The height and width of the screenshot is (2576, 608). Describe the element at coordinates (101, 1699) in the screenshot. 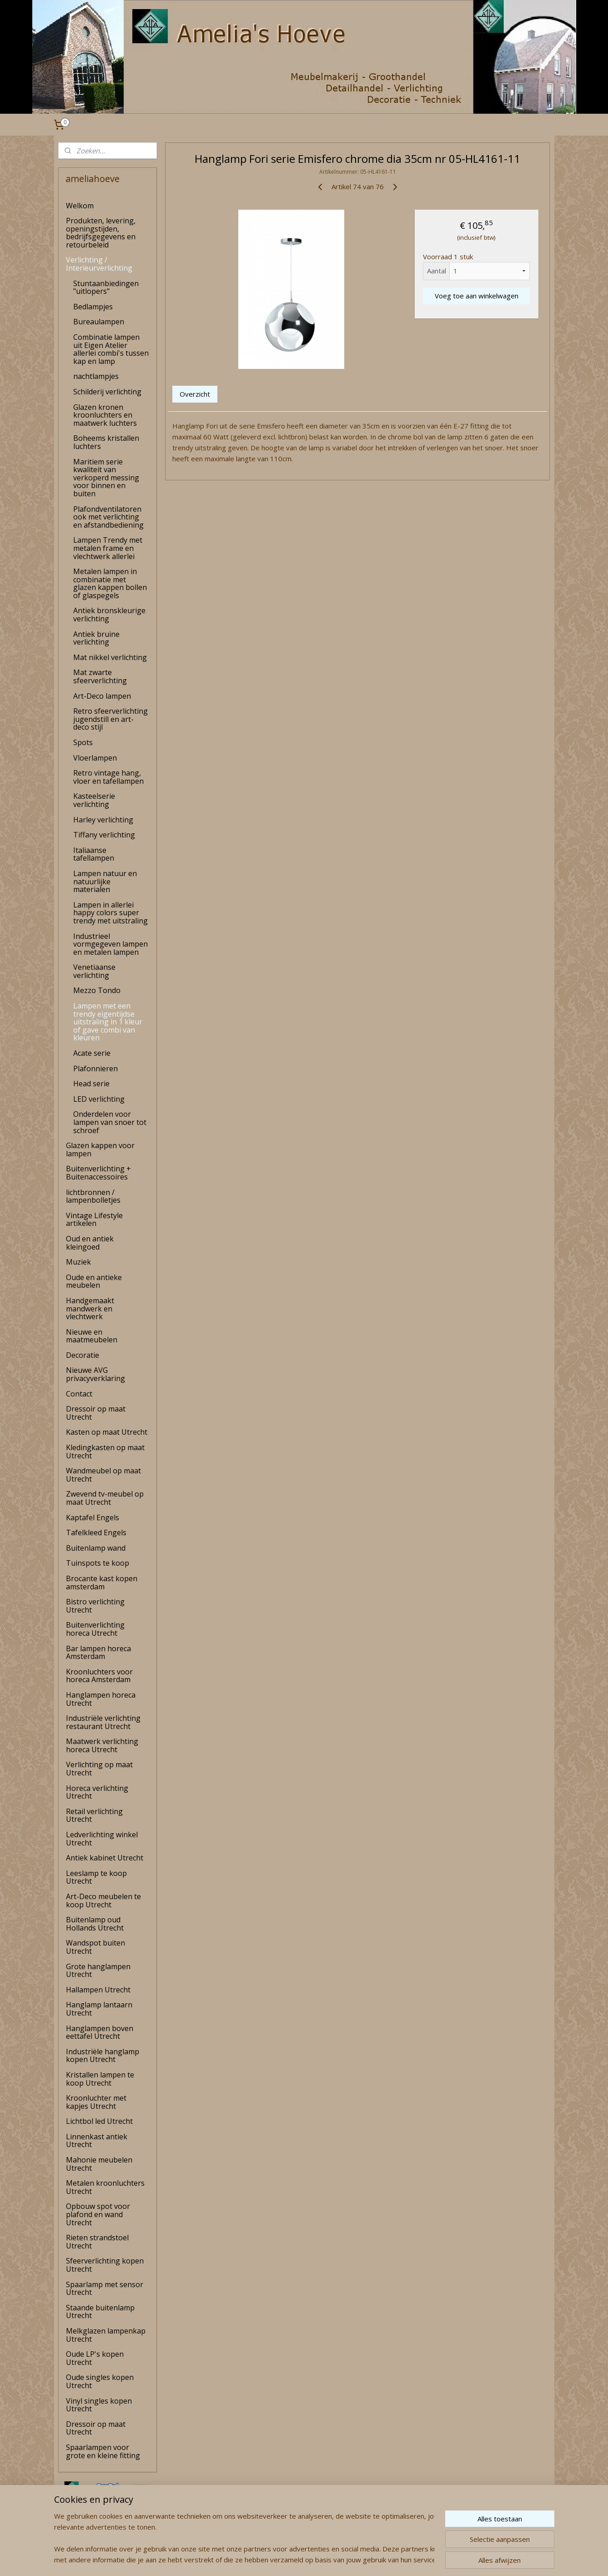

I see `Hanglampen horeca Utrecht` at that location.